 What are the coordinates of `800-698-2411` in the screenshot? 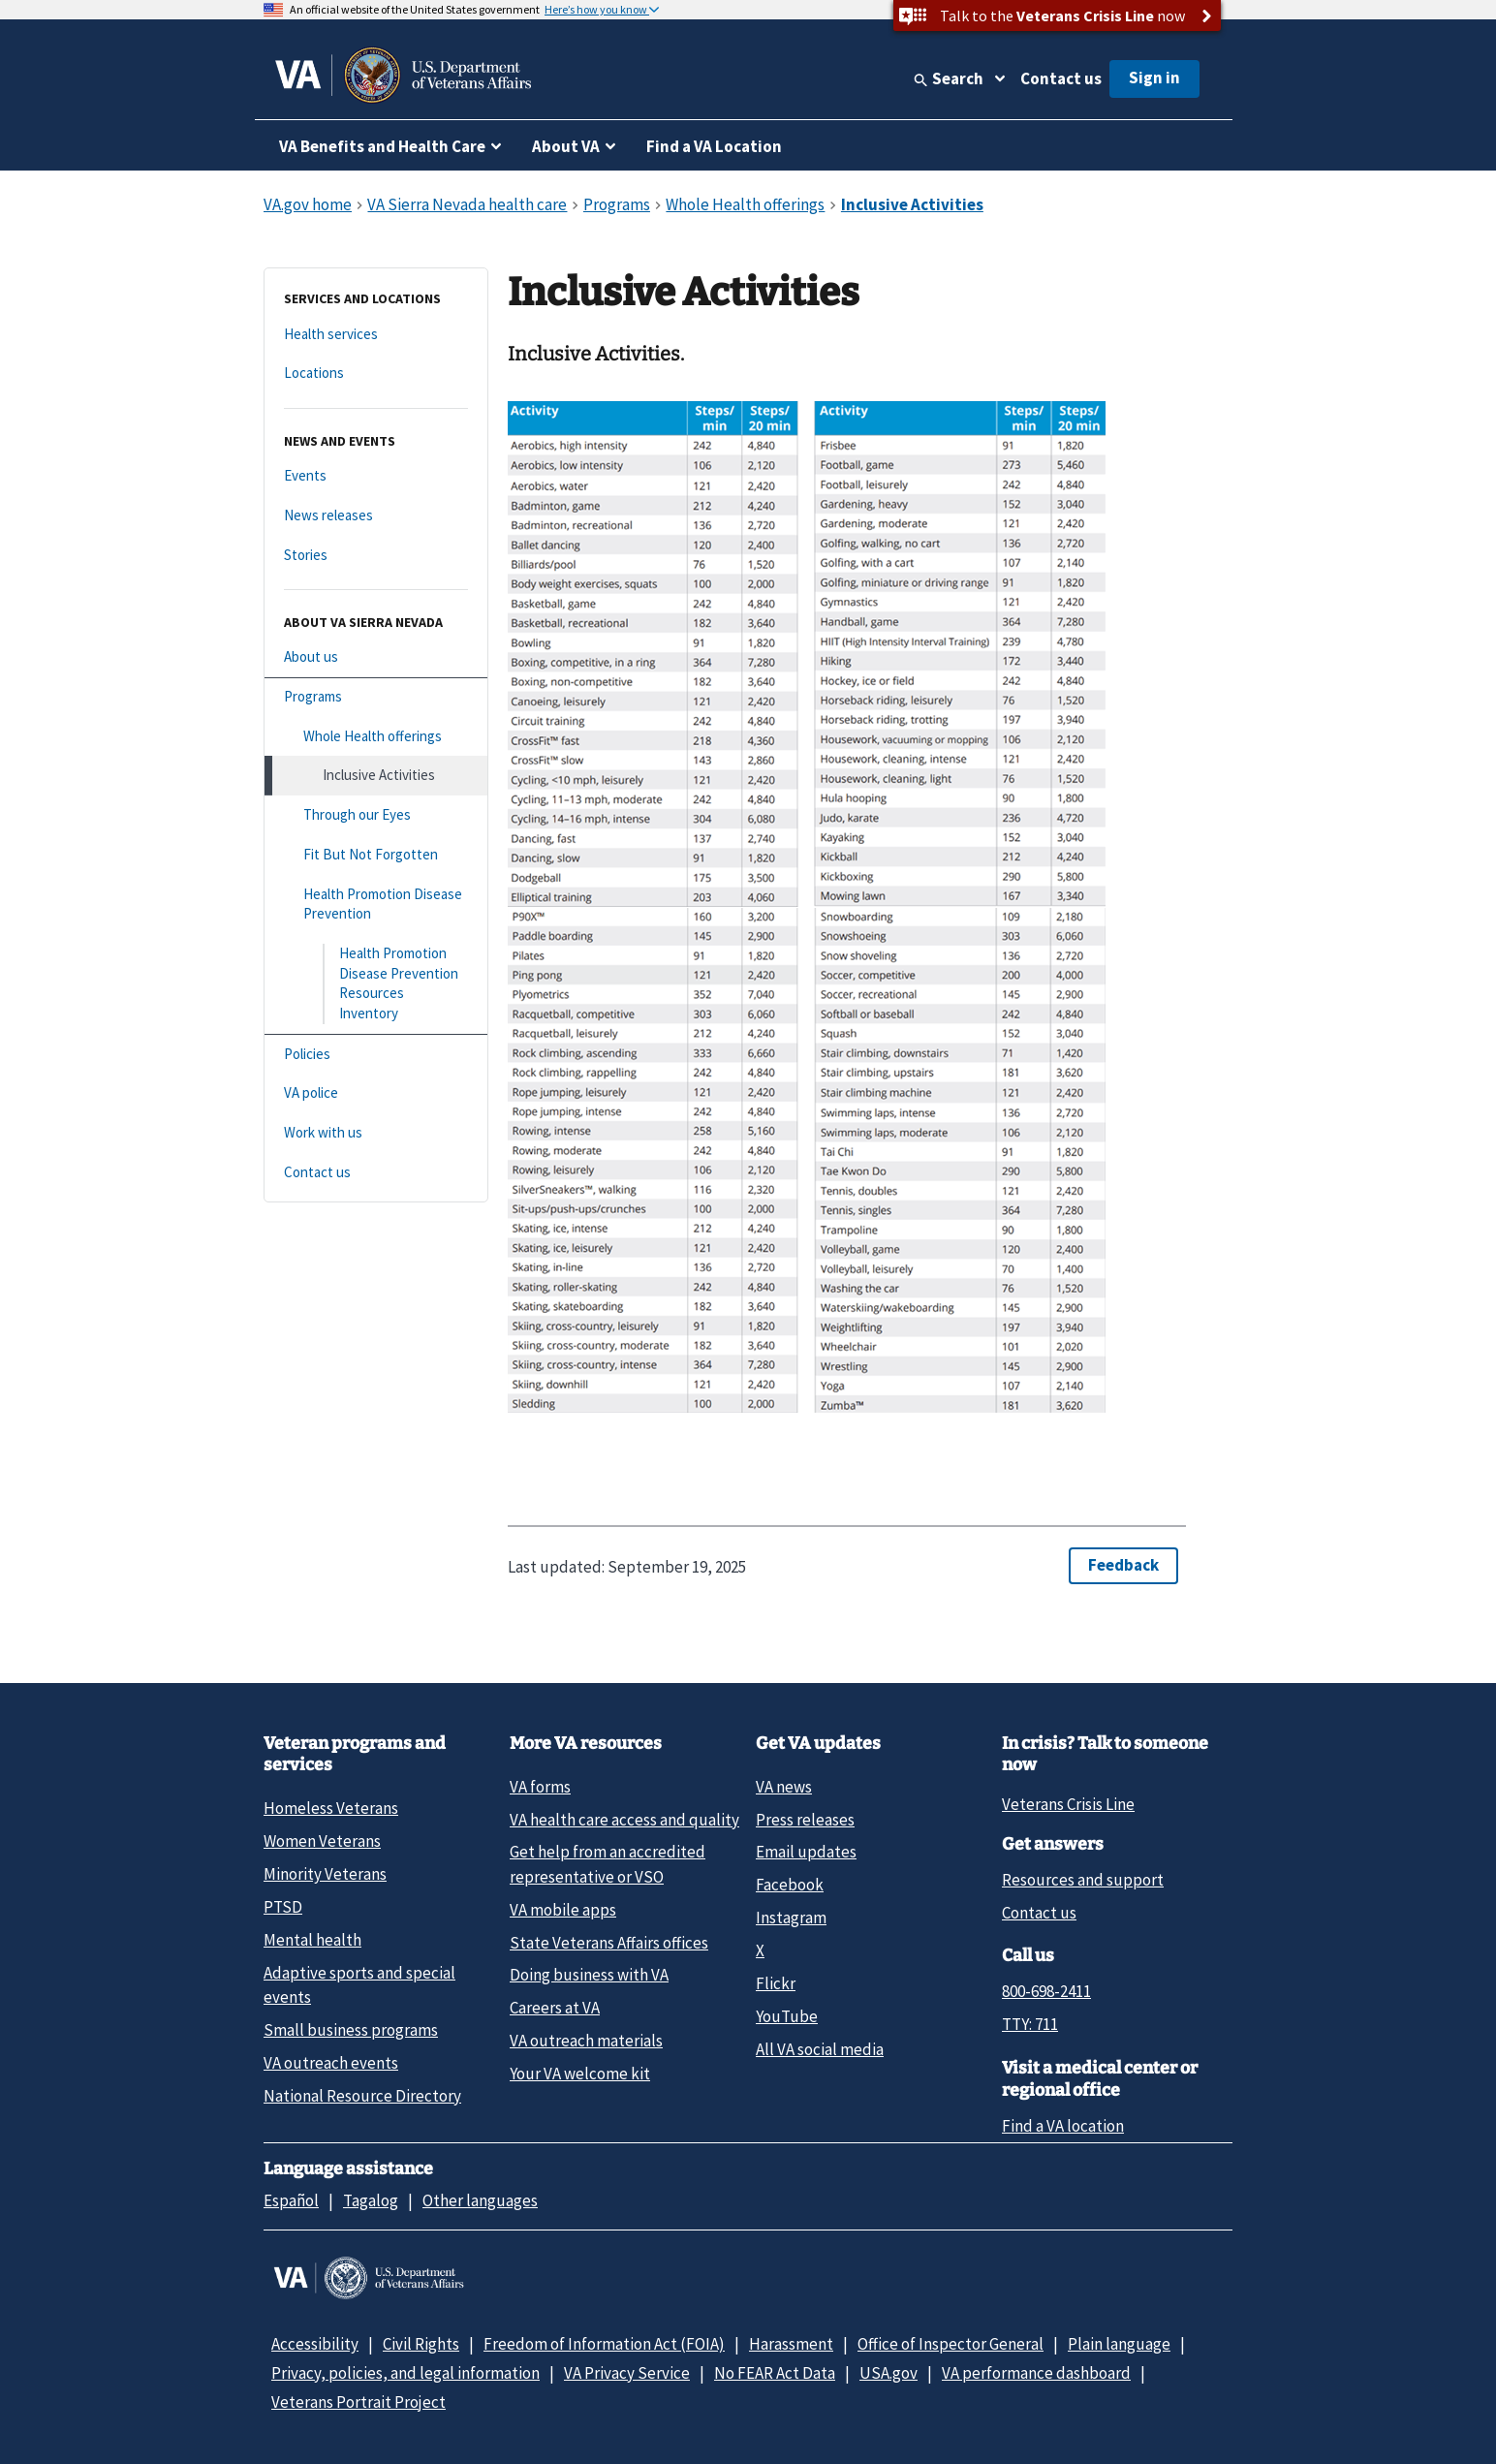 It's located at (1046, 1991).